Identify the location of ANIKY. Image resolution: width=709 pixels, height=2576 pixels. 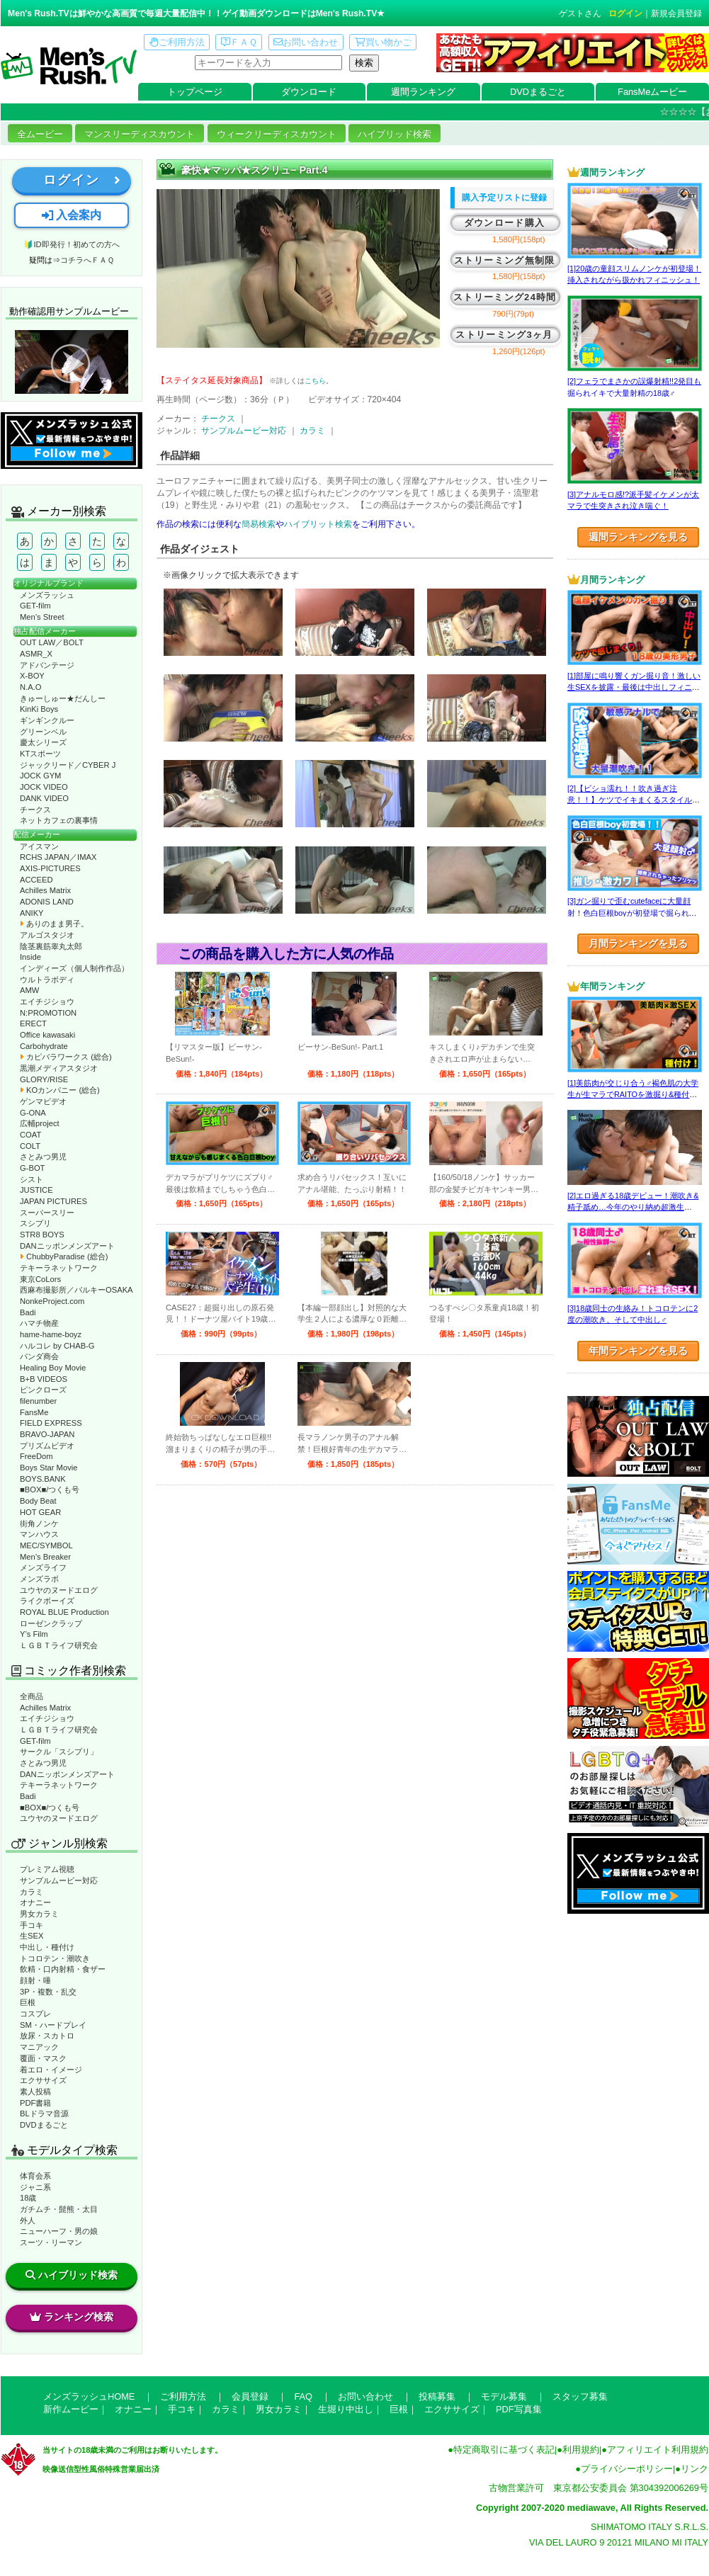
(32, 913).